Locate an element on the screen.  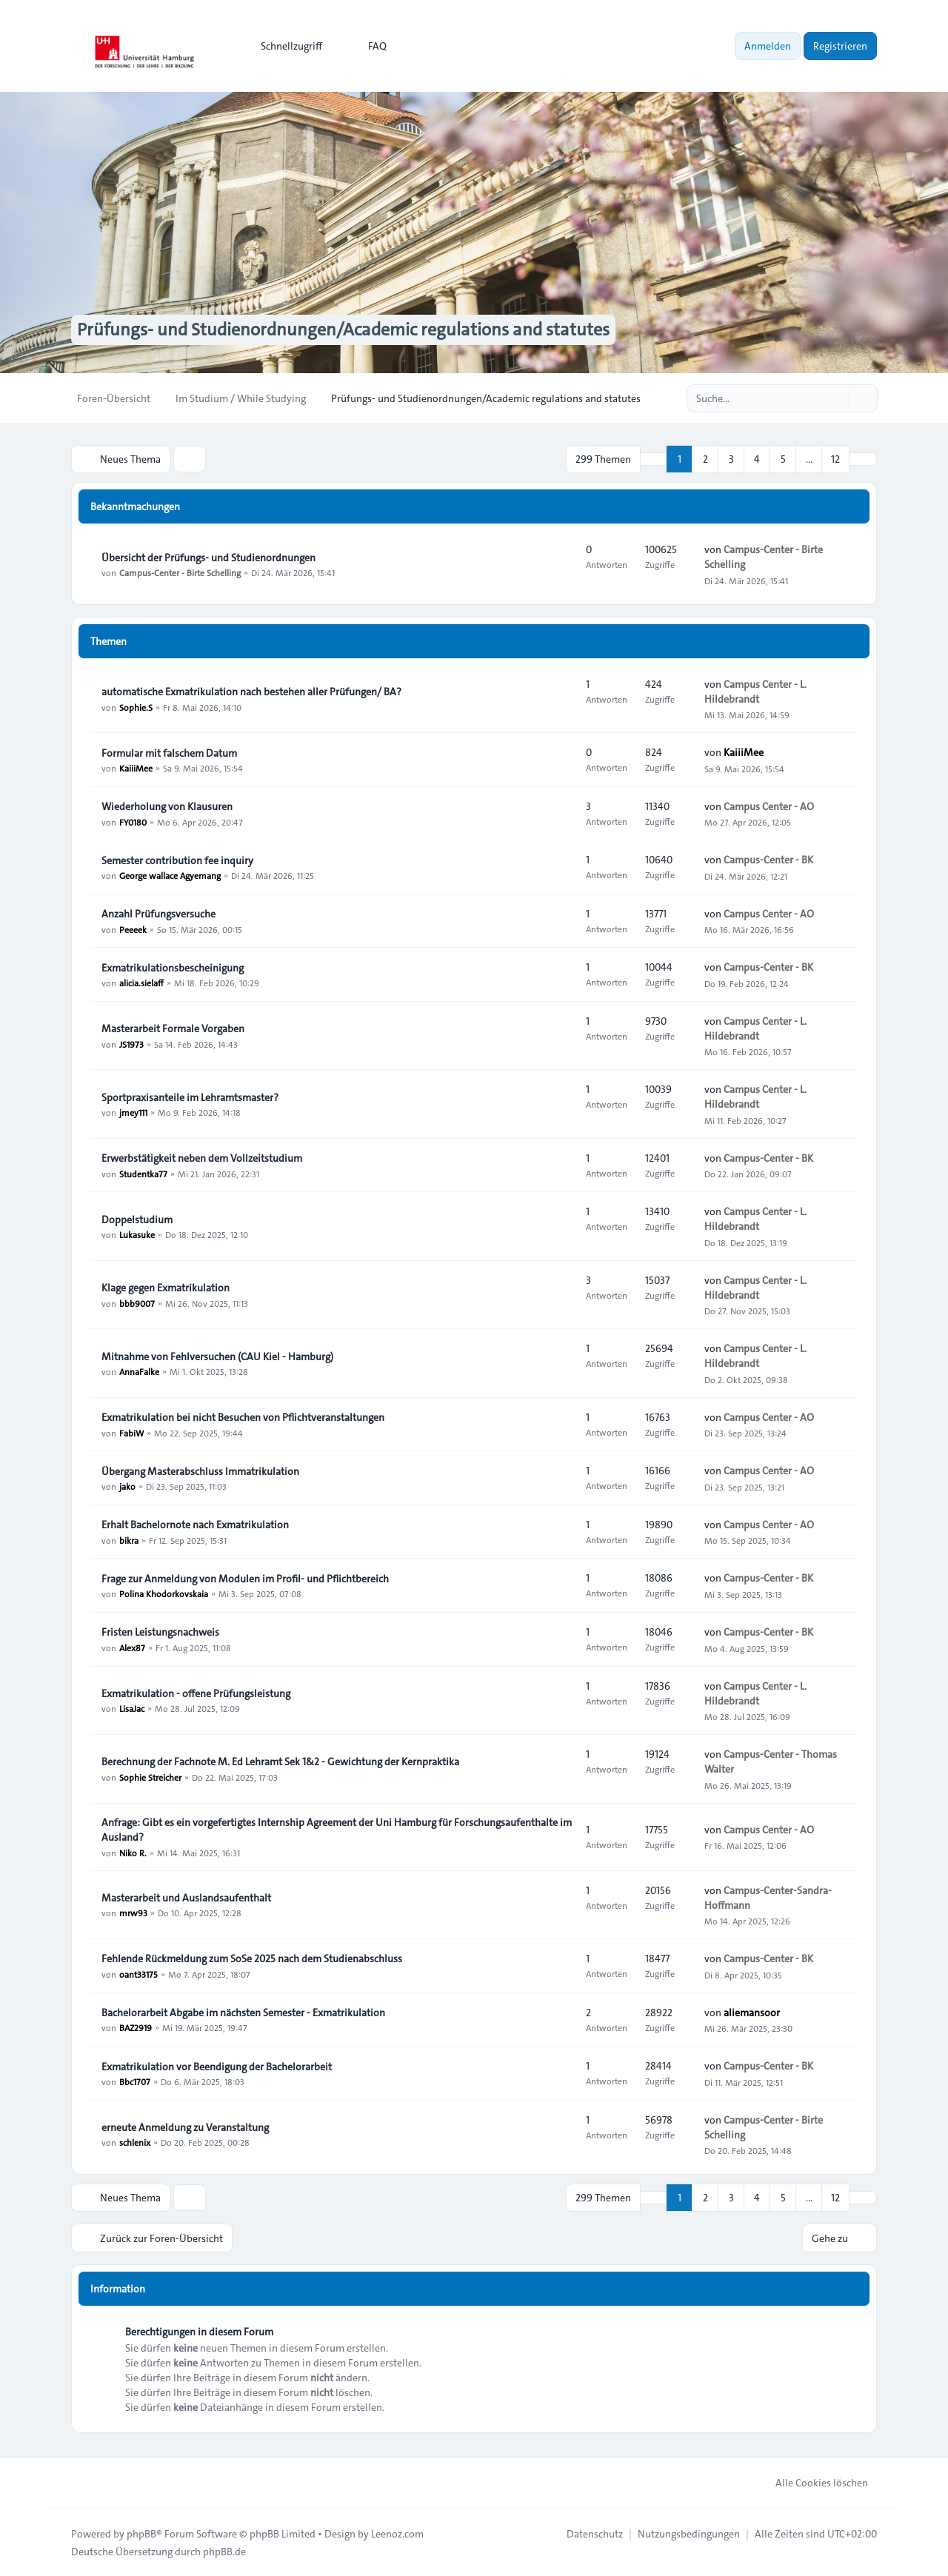
Sophie Streicher is located at coordinates (150, 1776).